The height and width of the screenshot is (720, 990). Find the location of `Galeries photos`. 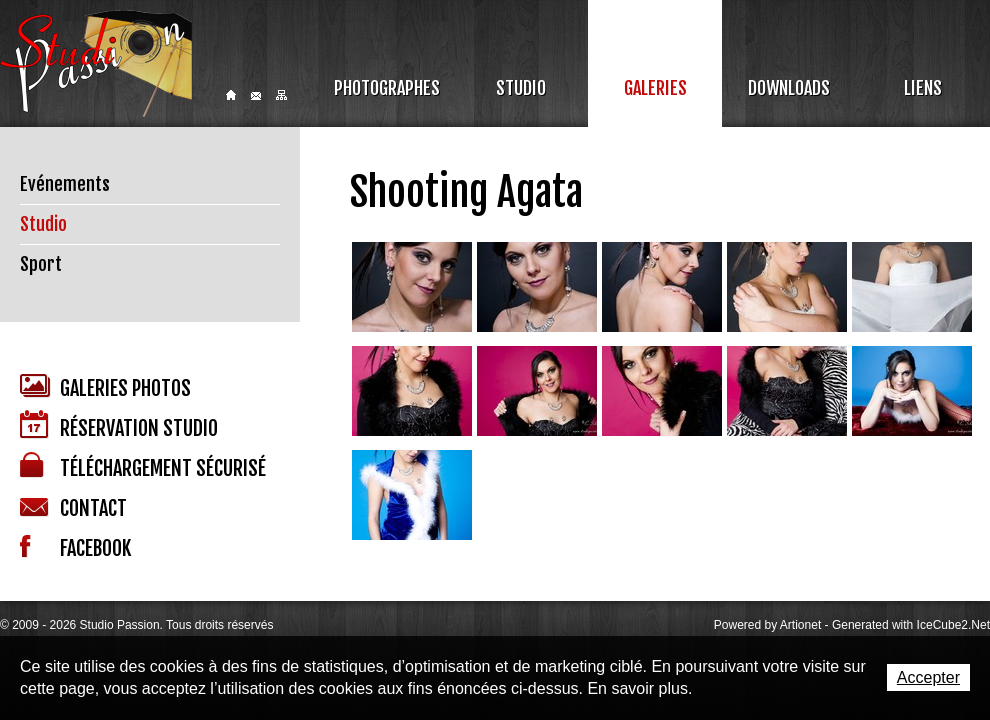

Galeries photos is located at coordinates (105, 387).